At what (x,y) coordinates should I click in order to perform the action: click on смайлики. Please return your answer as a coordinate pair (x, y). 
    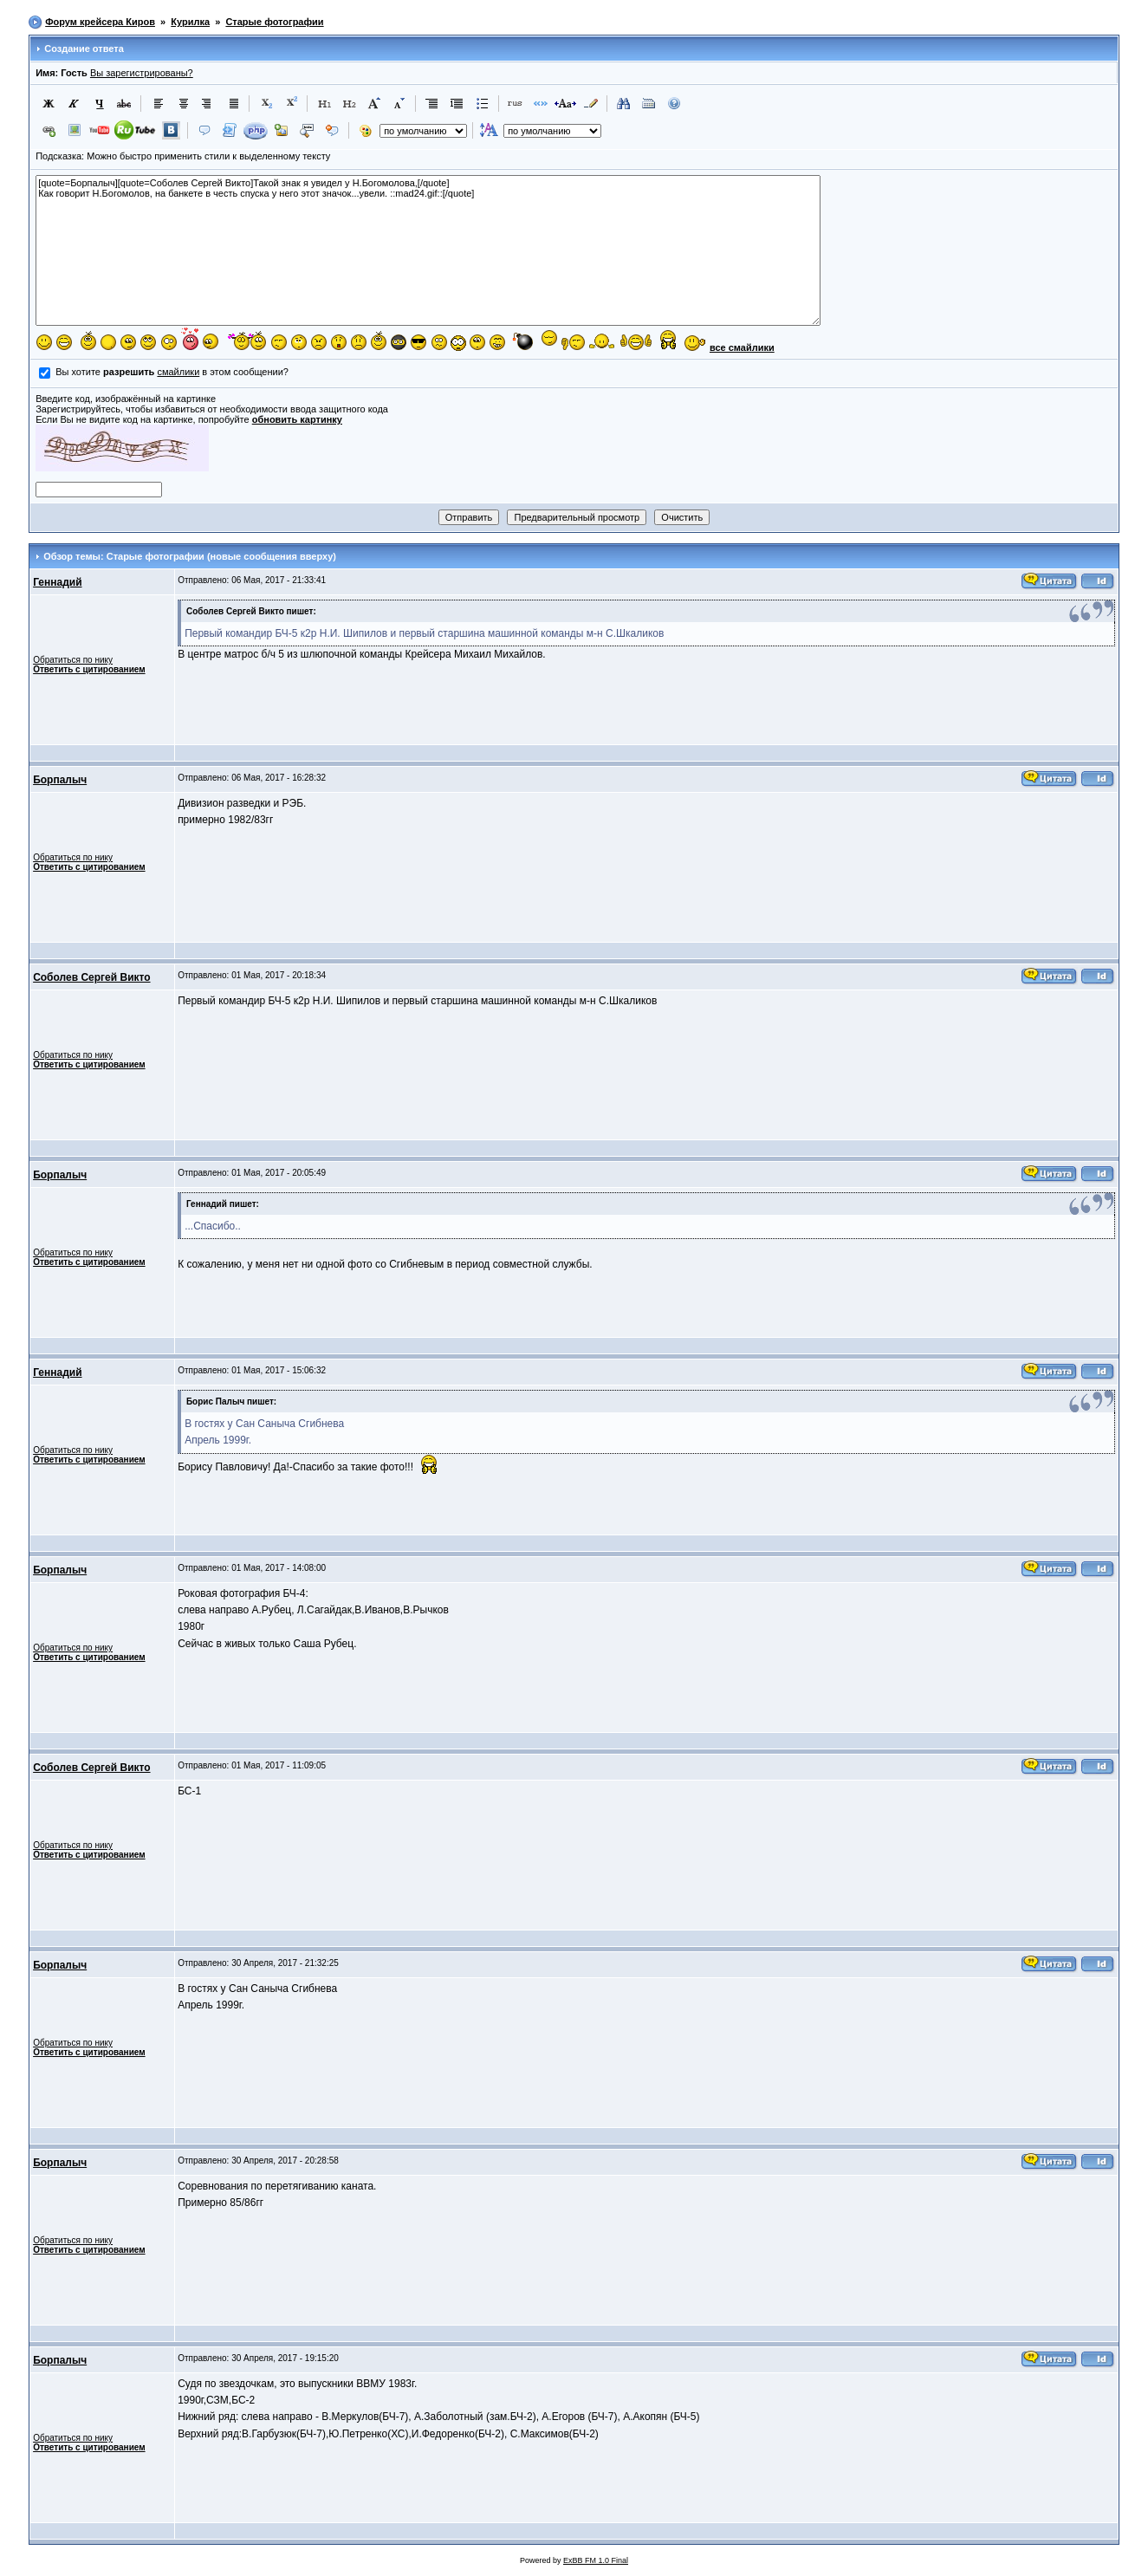
    Looking at the image, I should click on (178, 372).